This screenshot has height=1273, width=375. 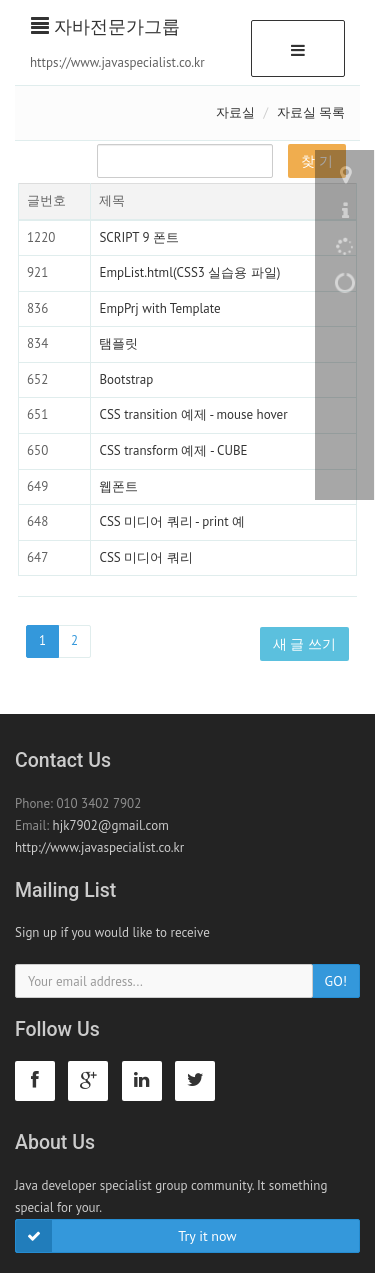 I want to click on 자바전문가그룹, so click(x=105, y=26).